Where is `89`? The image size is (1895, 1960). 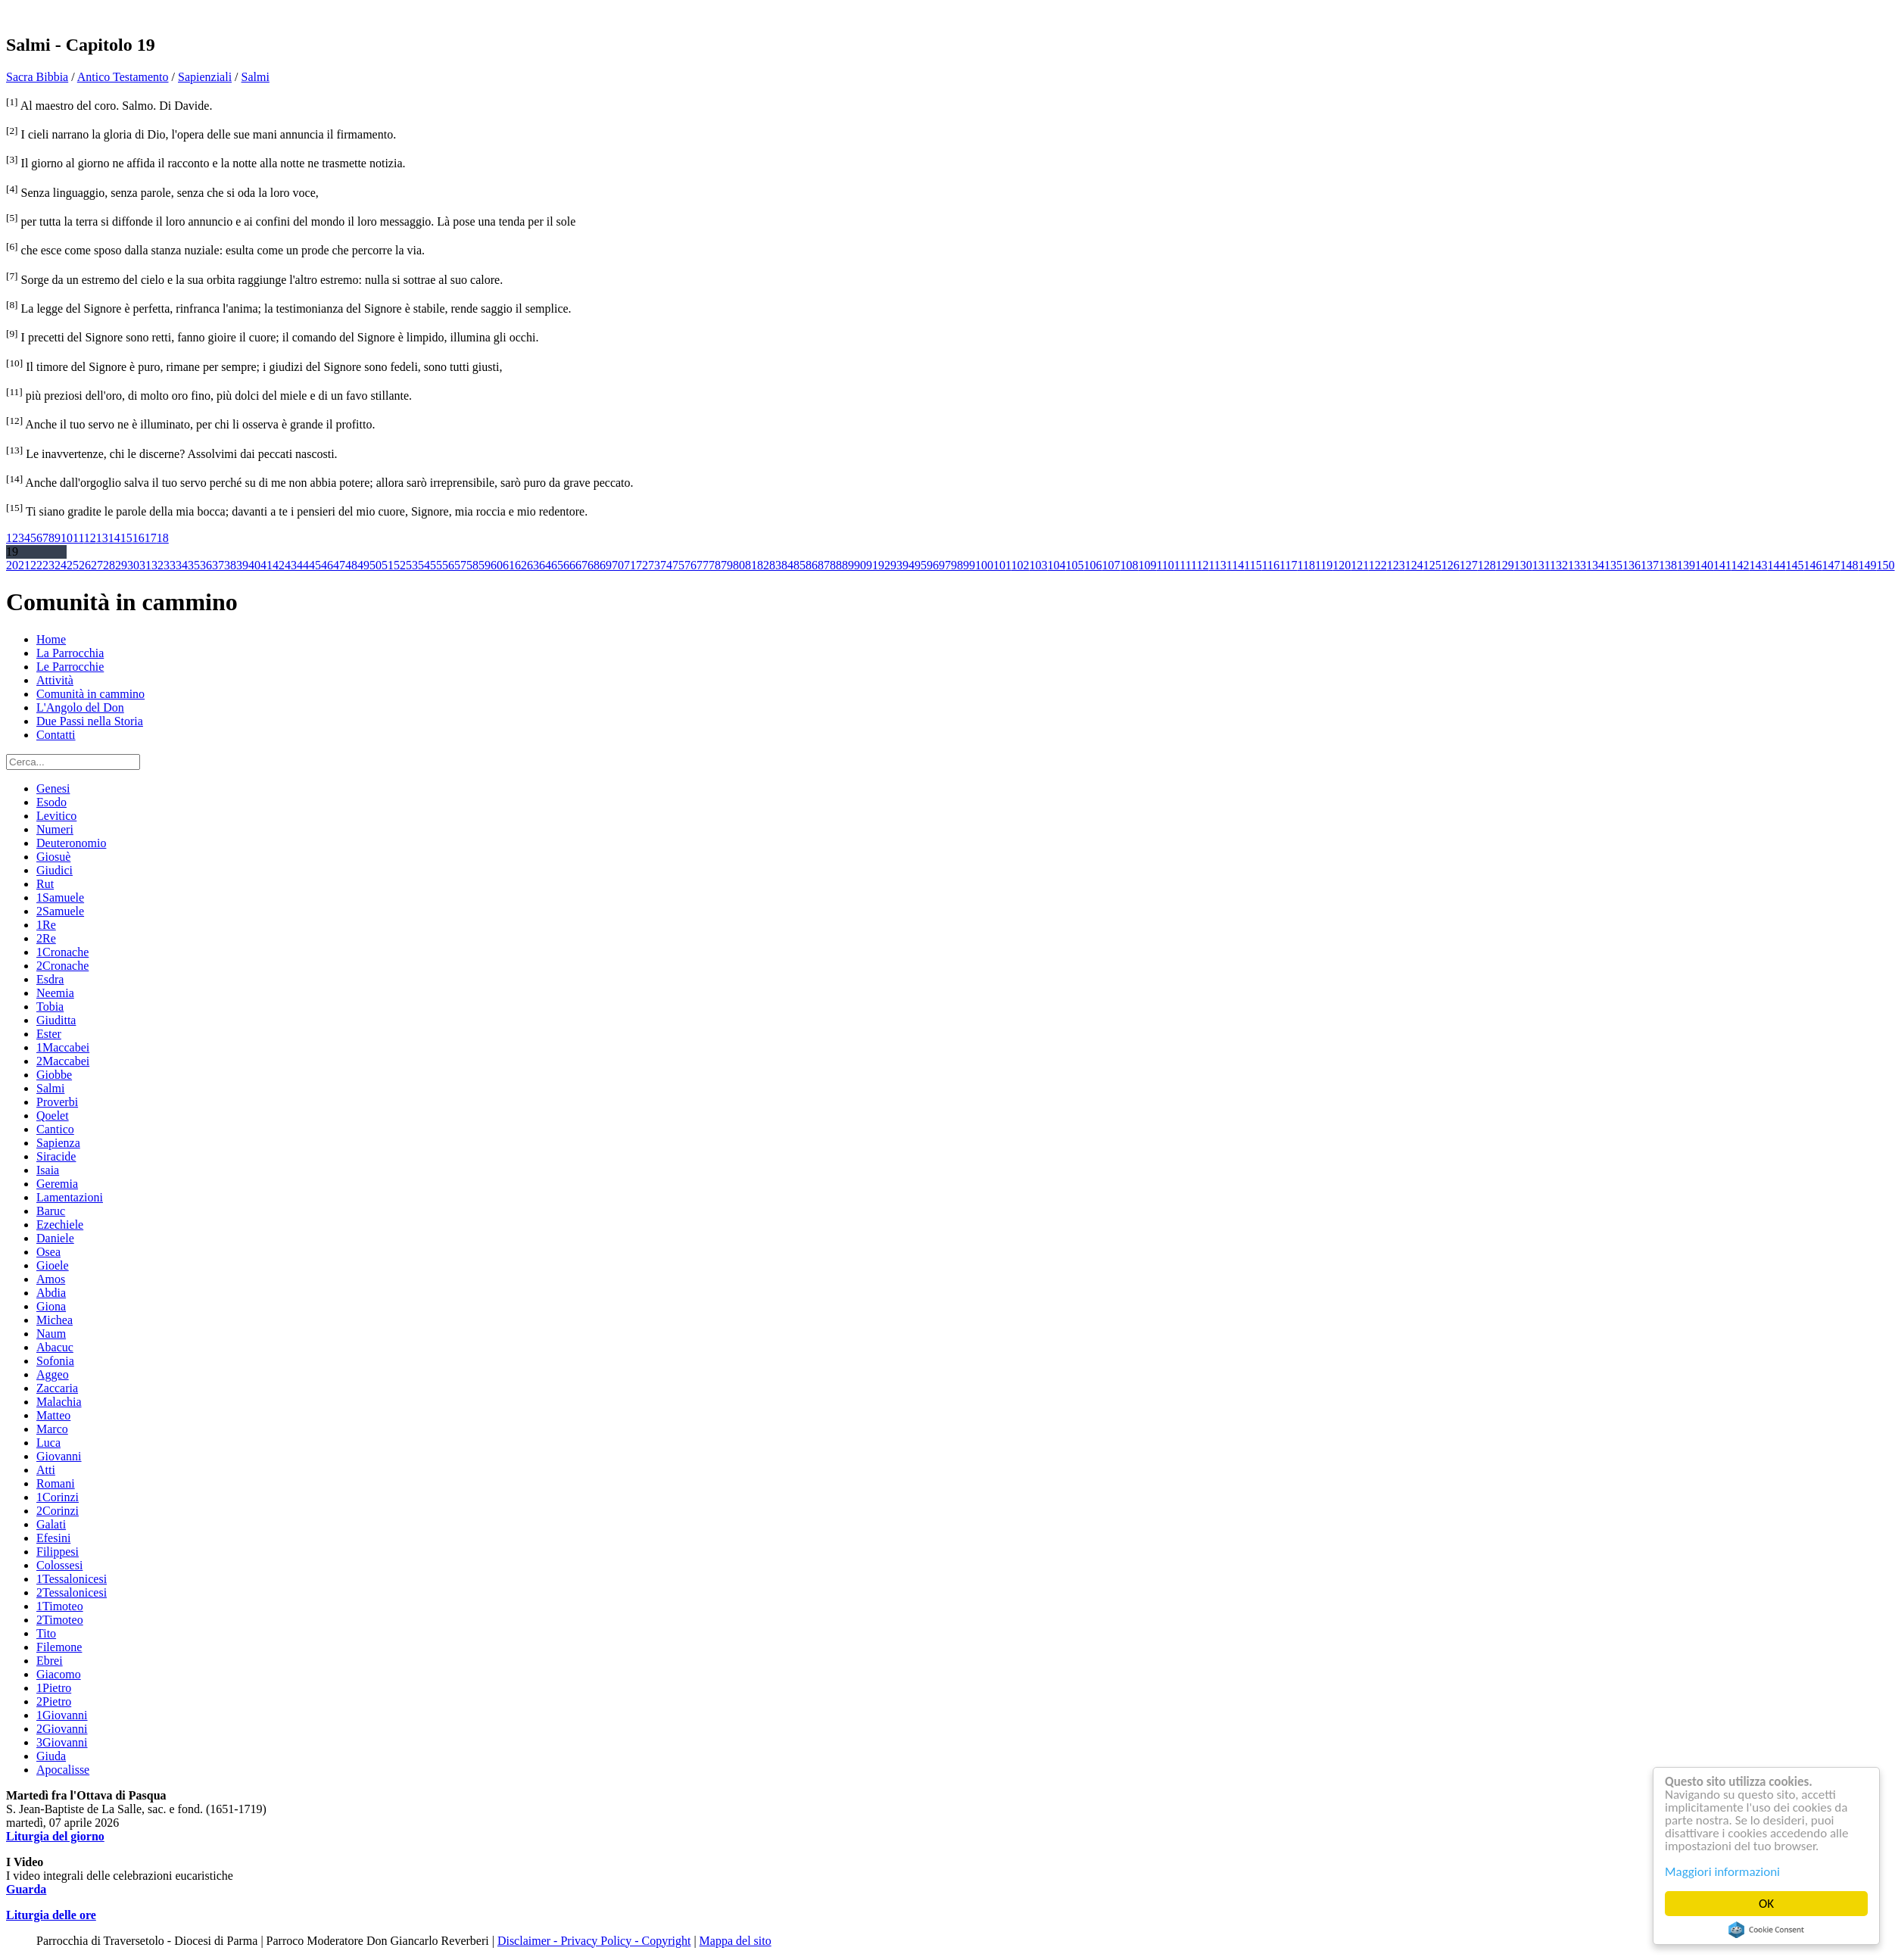
89 is located at coordinates (848, 565).